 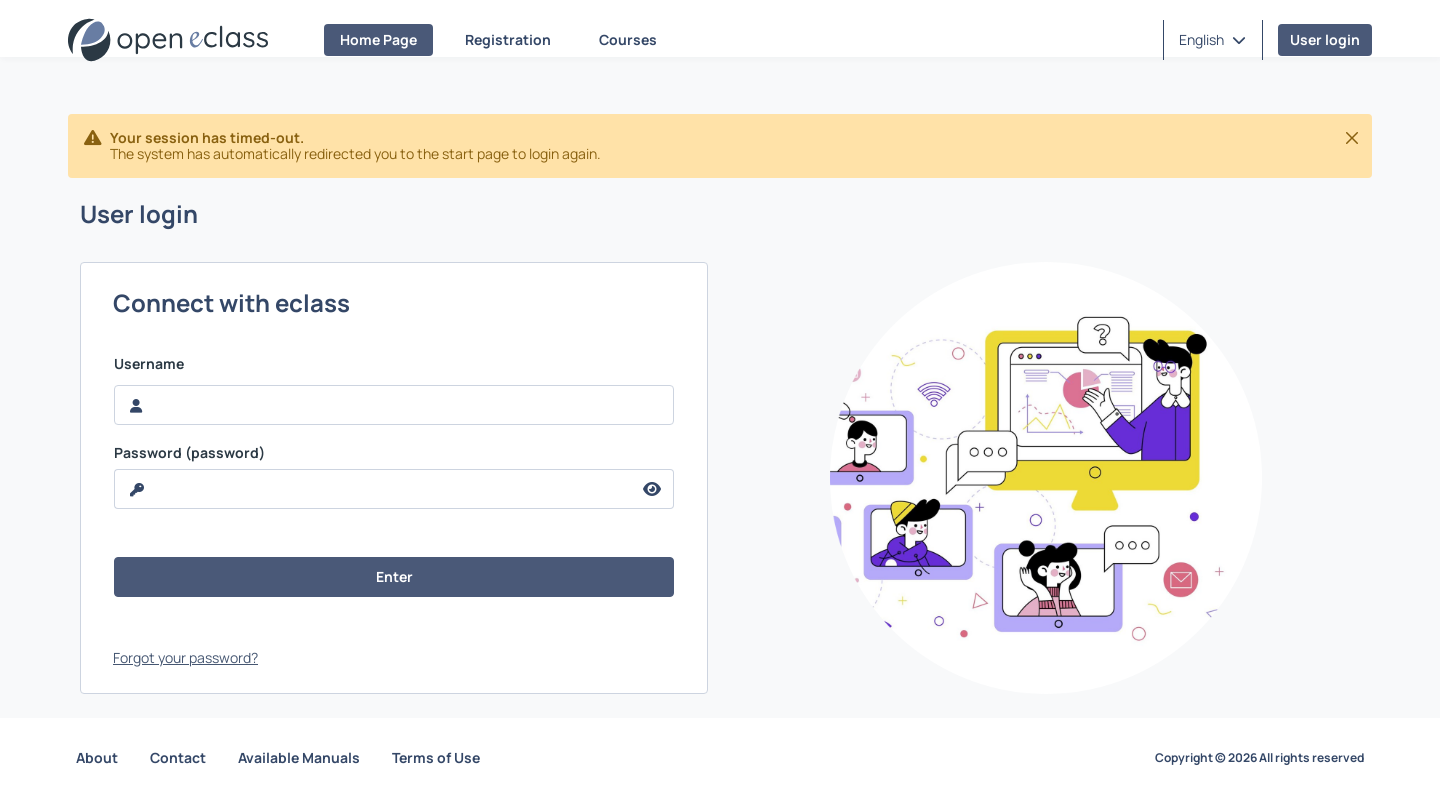 What do you see at coordinates (1212, 40) in the screenshot?
I see `[button]` at bounding box center [1212, 40].